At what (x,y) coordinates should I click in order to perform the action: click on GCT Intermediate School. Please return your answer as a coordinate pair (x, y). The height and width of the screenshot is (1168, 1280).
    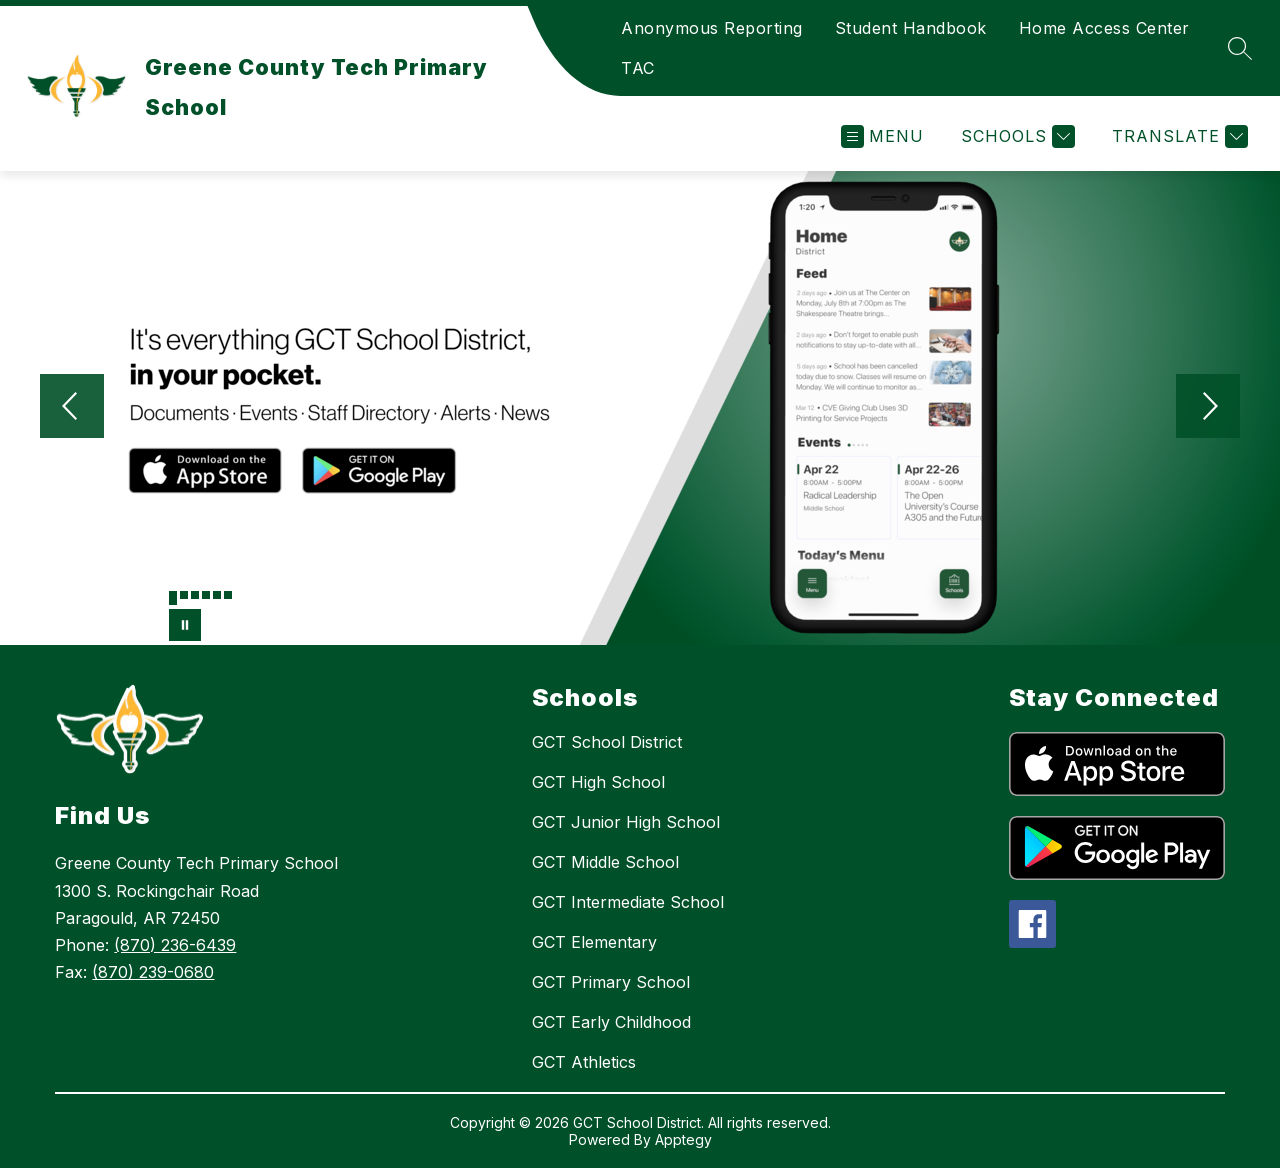
    Looking at the image, I should click on (628, 902).